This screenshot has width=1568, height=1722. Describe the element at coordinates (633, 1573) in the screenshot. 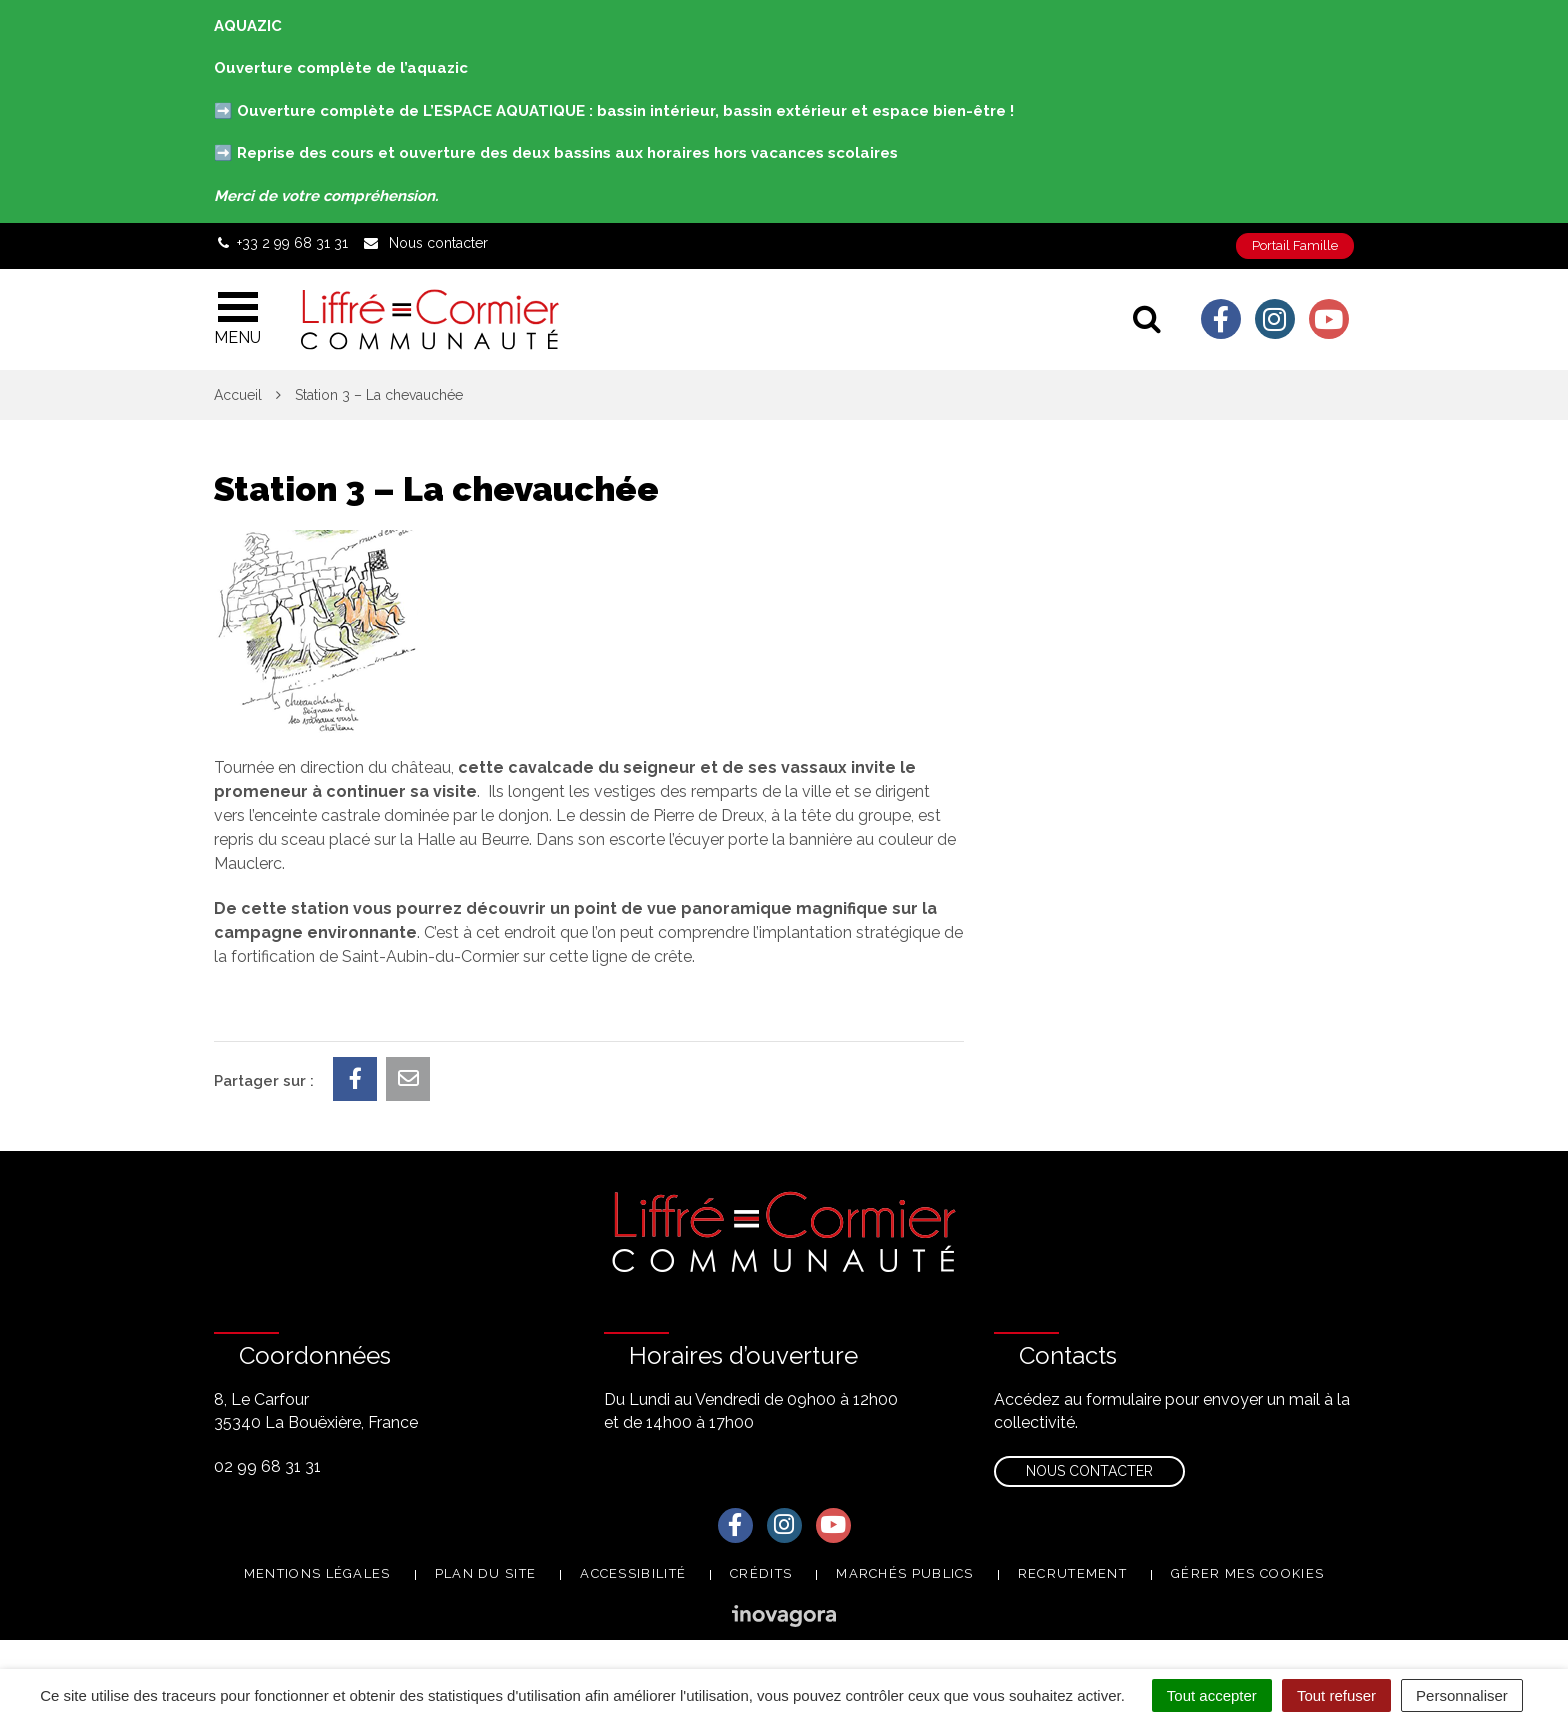

I see `Accessibilité` at that location.